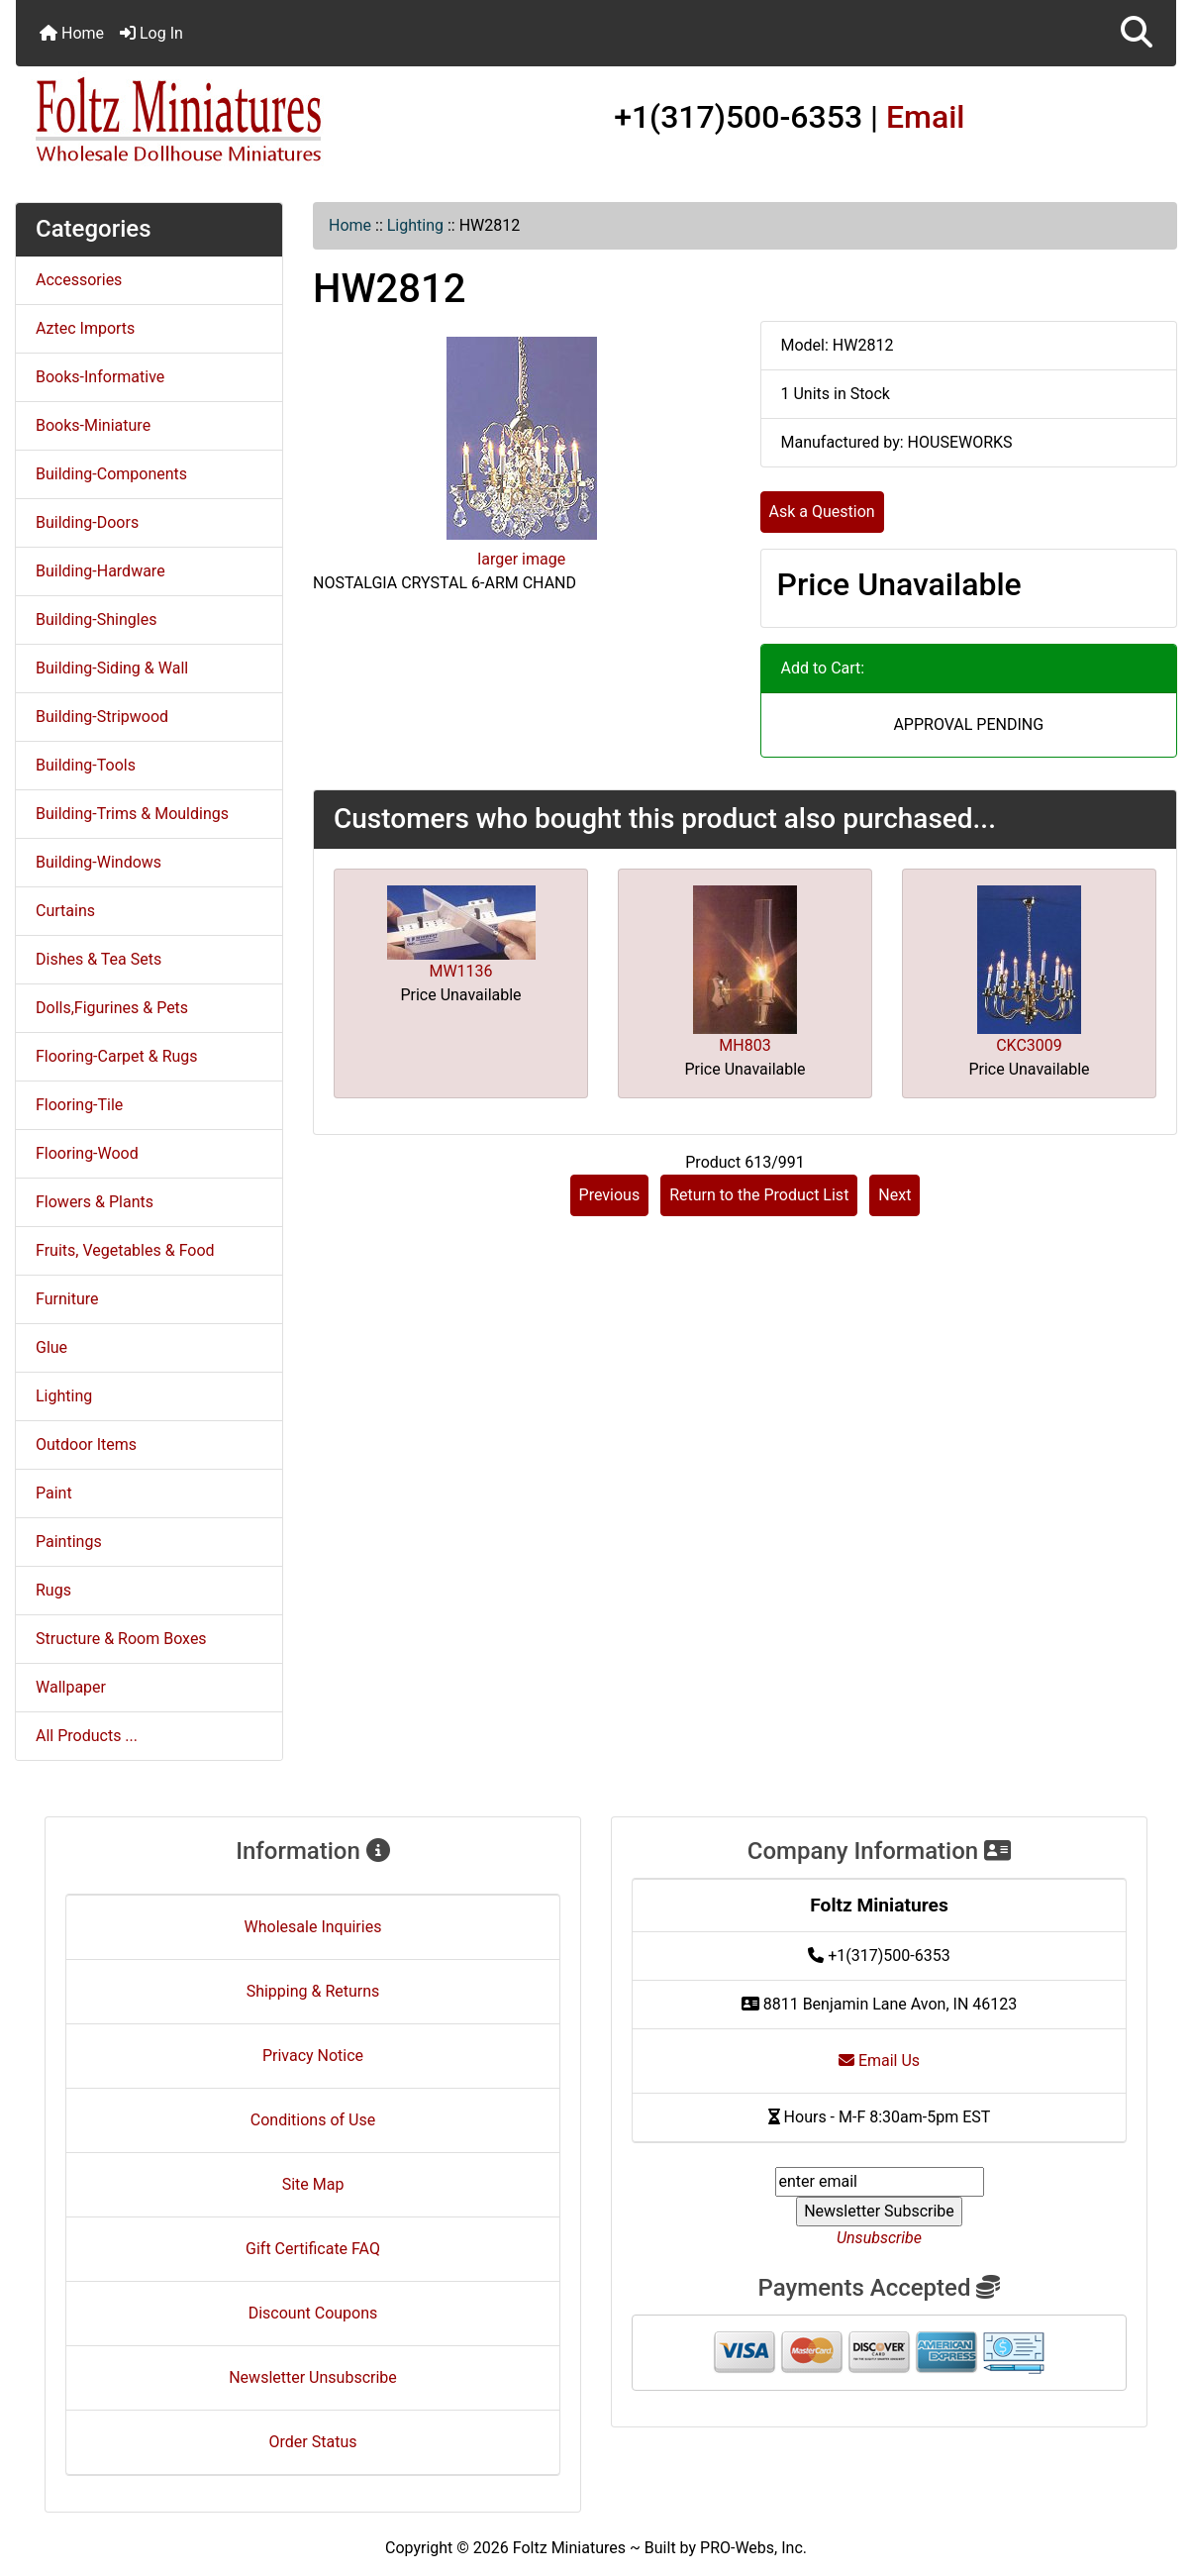 The width and height of the screenshot is (1192, 2576). Describe the element at coordinates (313, 1991) in the screenshot. I see `Shipping & Returns` at that location.